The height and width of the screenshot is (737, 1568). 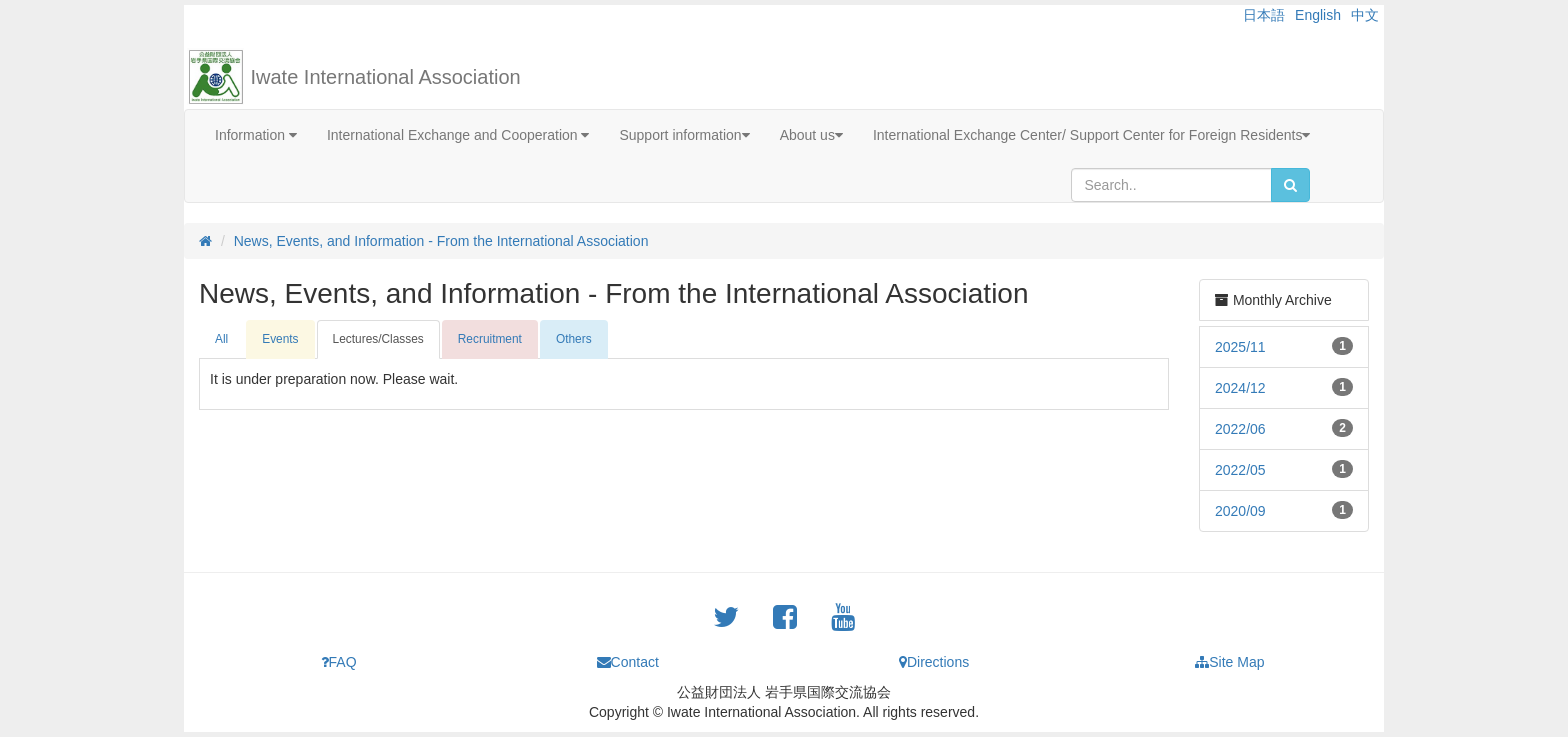 What do you see at coordinates (811, 135) in the screenshot?
I see `About us` at bounding box center [811, 135].